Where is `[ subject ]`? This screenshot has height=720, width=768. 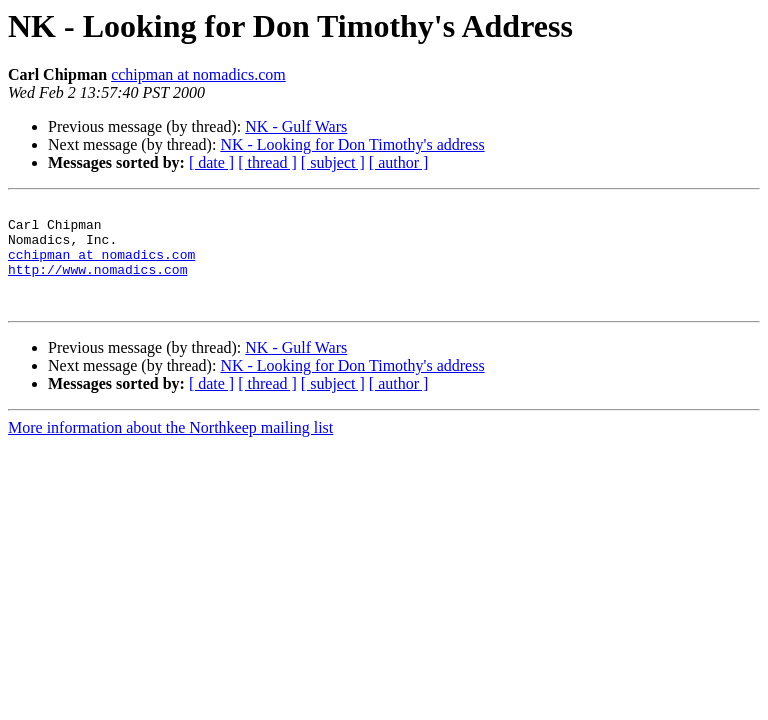
[ subject ] is located at coordinates (333, 162).